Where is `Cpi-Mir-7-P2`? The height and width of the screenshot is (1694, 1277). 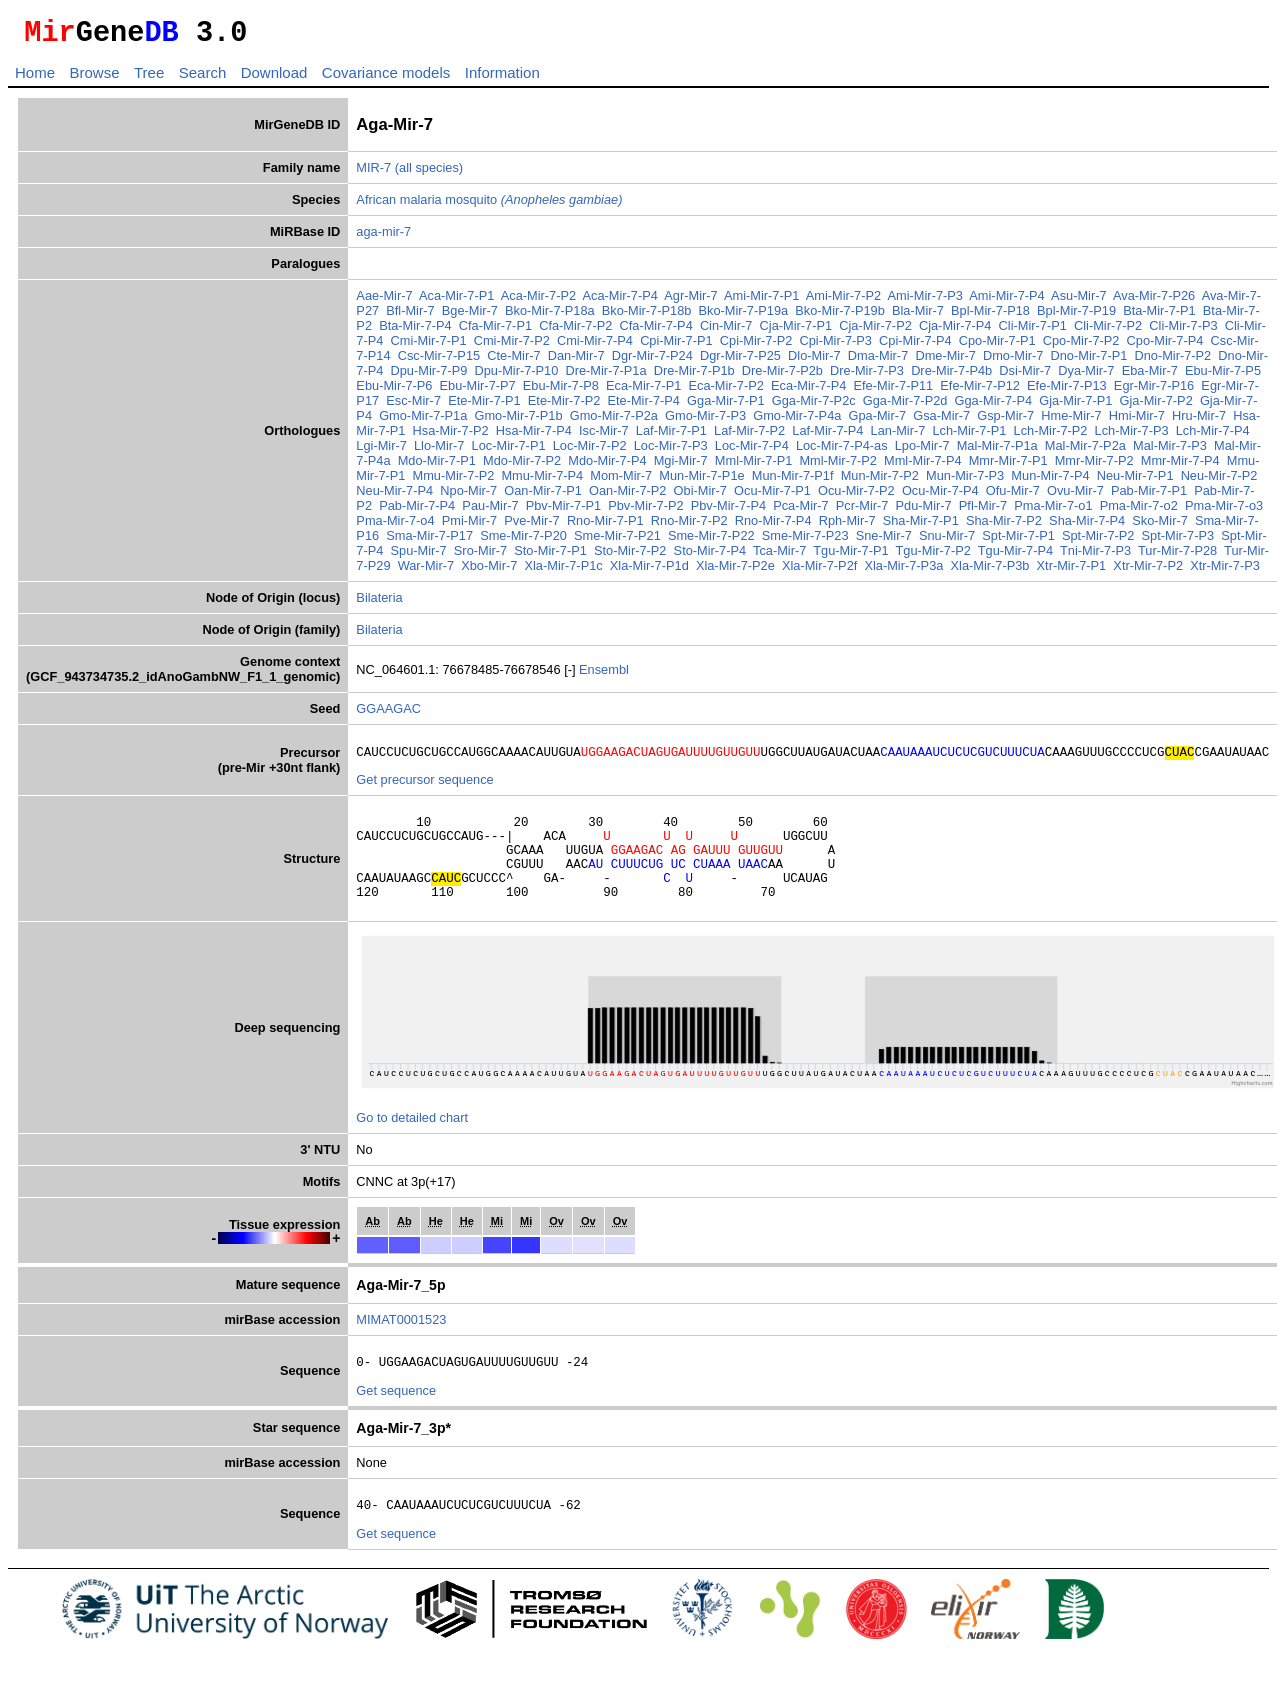
Cpi-Mir-7-P2 is located at coordinates (756, 346).